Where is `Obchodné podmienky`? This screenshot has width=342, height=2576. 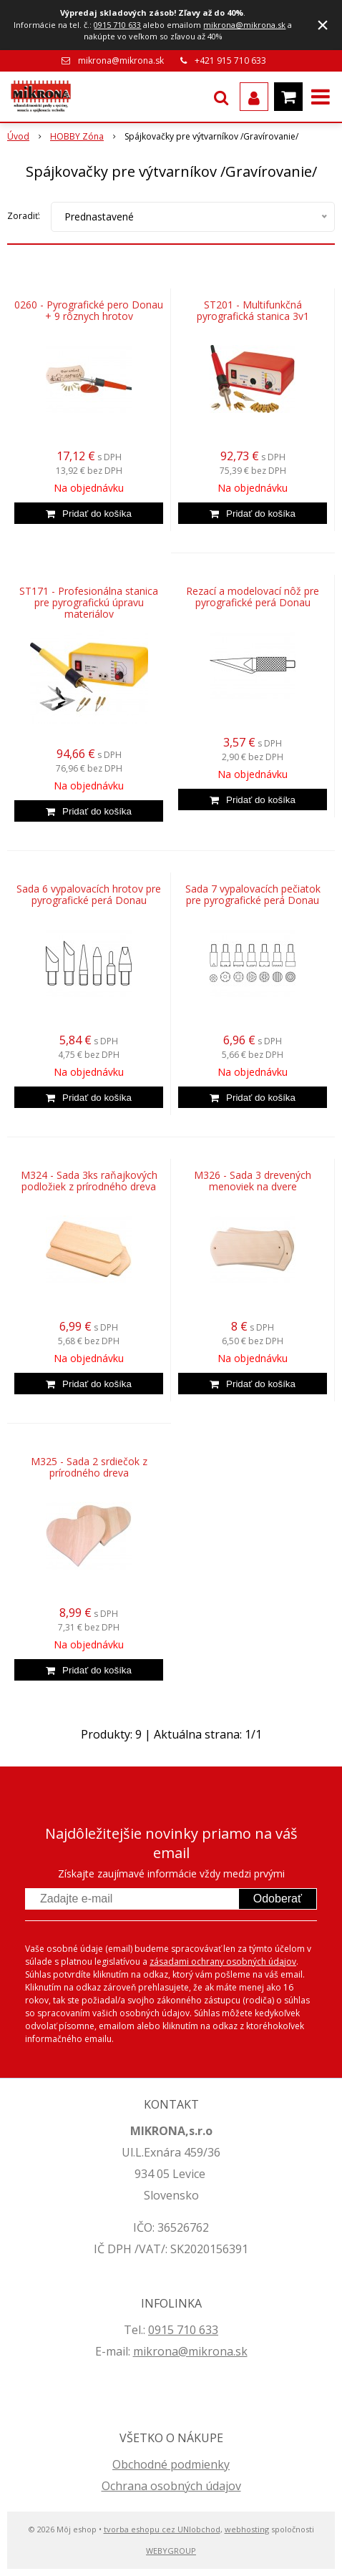 Obchodné podmienky is located at coordinates (171, 2464).